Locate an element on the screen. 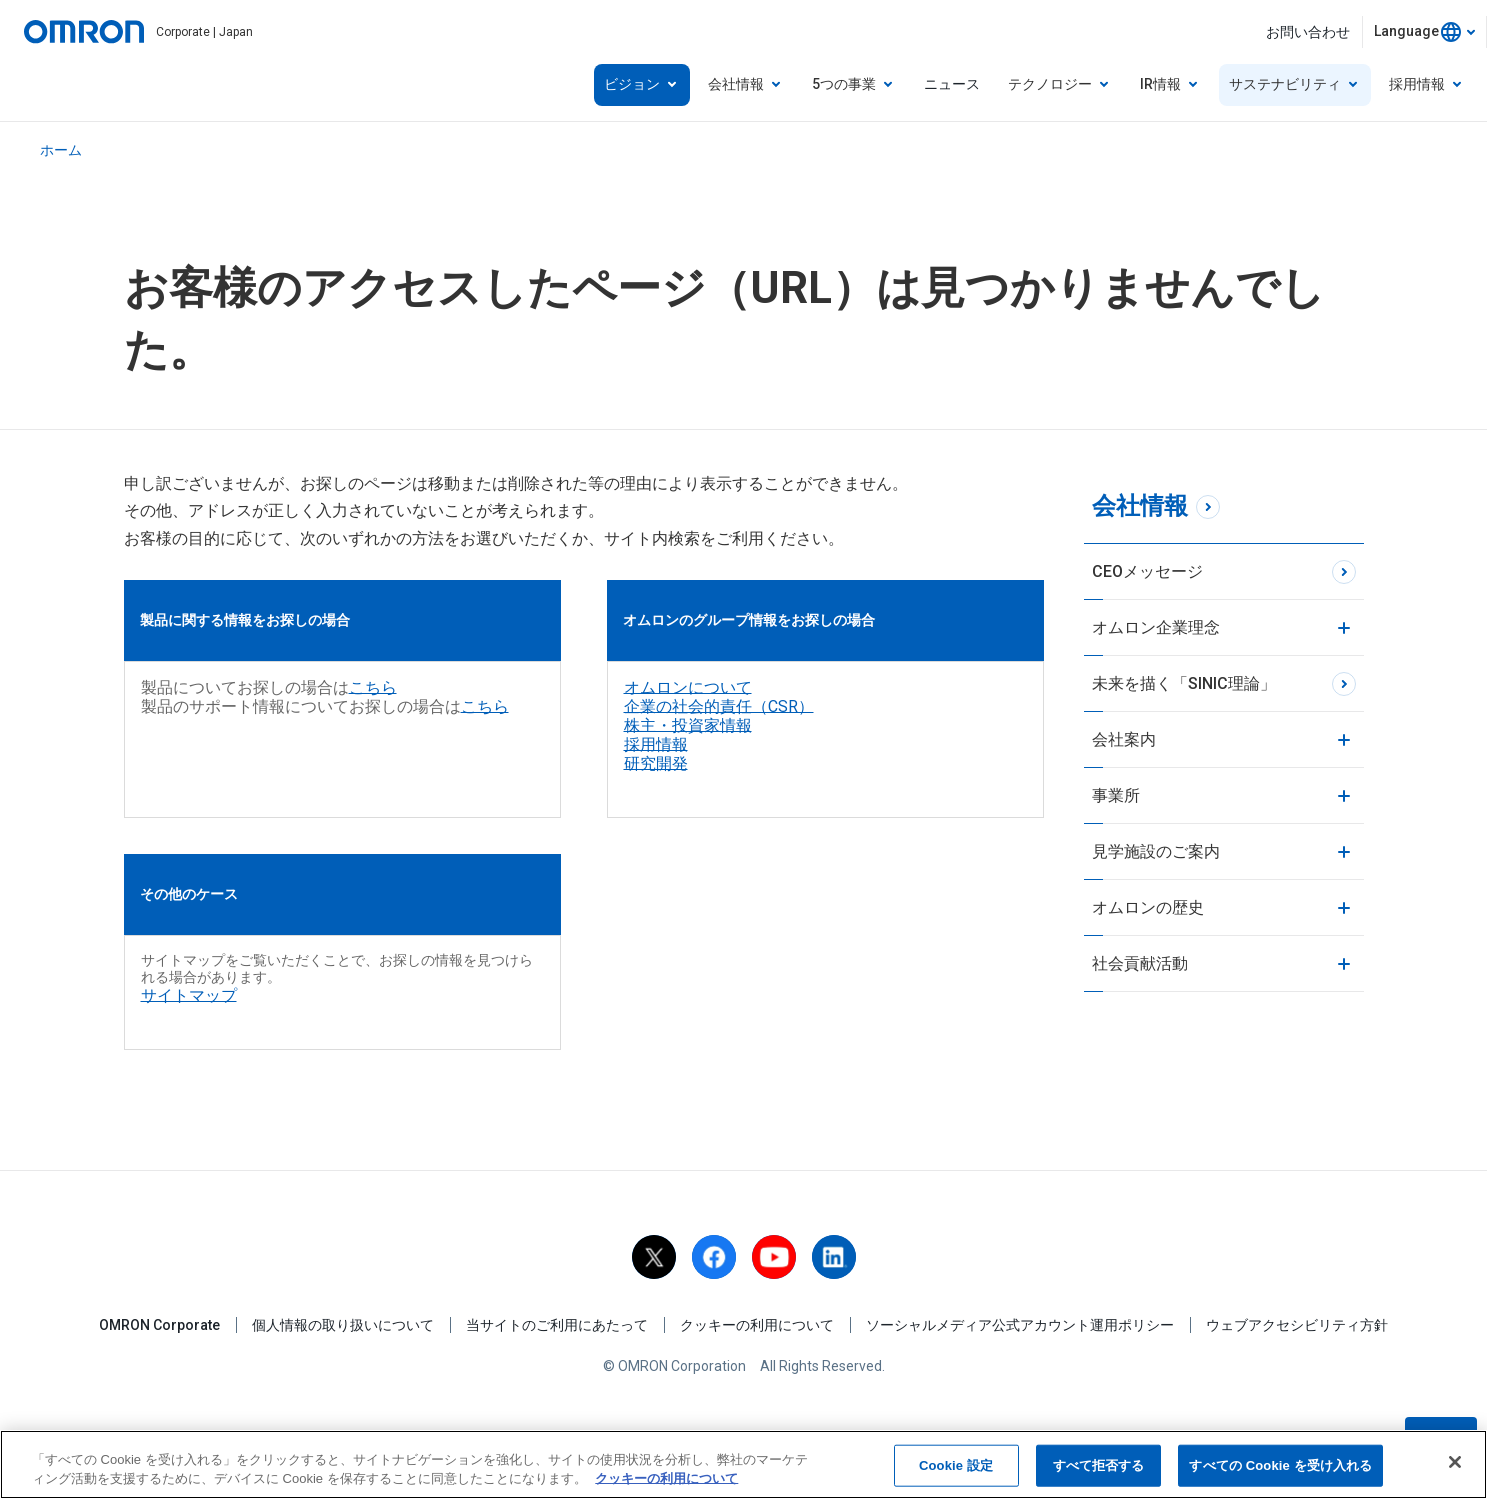 The image size is (1487, 1499). 研究開発 is located at coordinates (656, 763).